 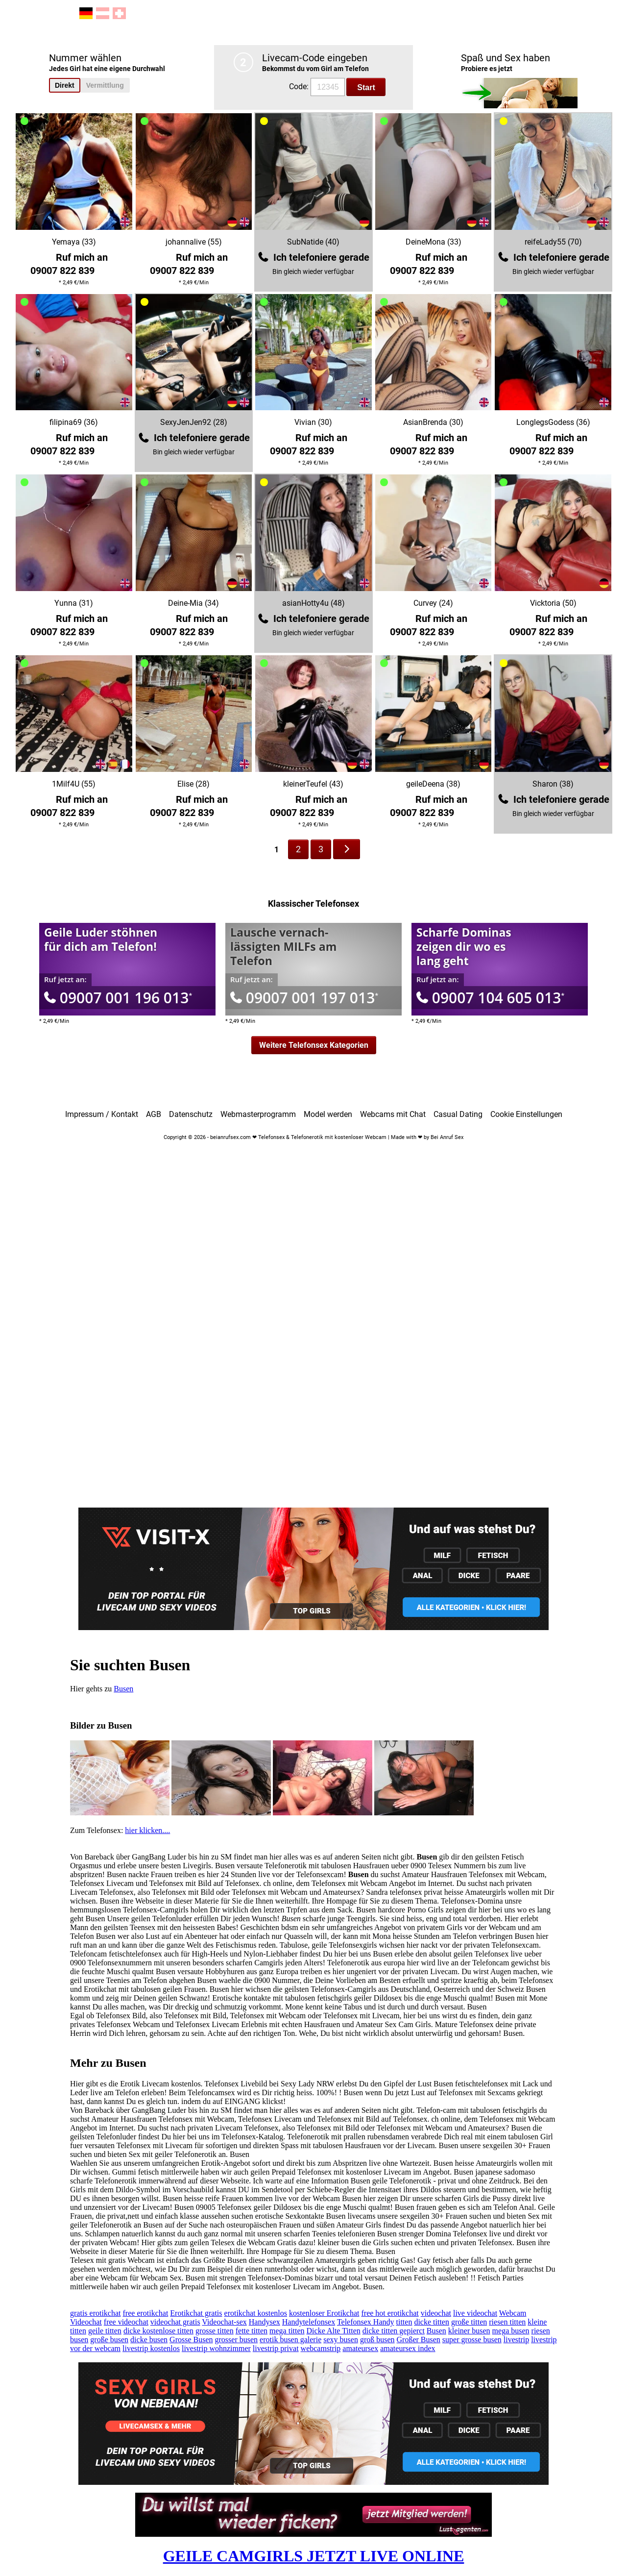 I want to click on livestrip kostenlos, so click(x=151, y=2348).